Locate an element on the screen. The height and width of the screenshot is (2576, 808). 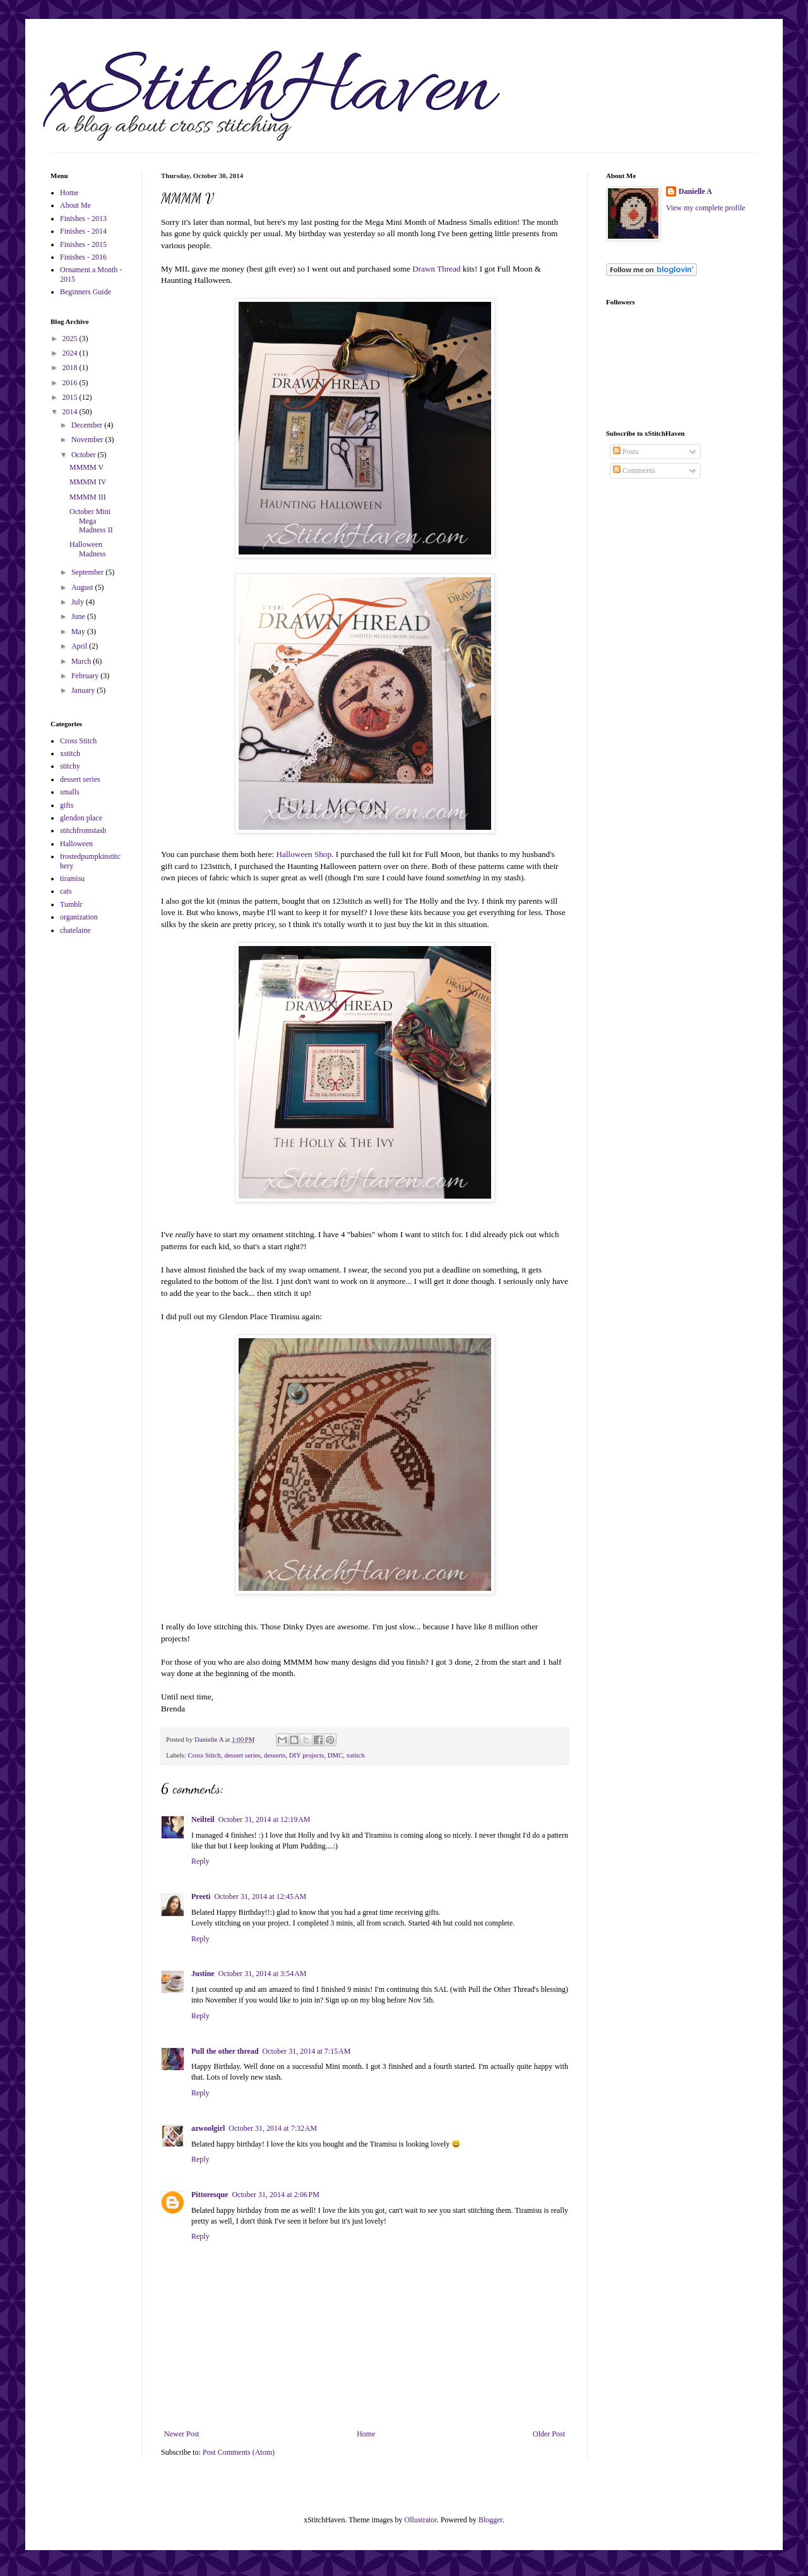
April is located at coordinates (80, 646).